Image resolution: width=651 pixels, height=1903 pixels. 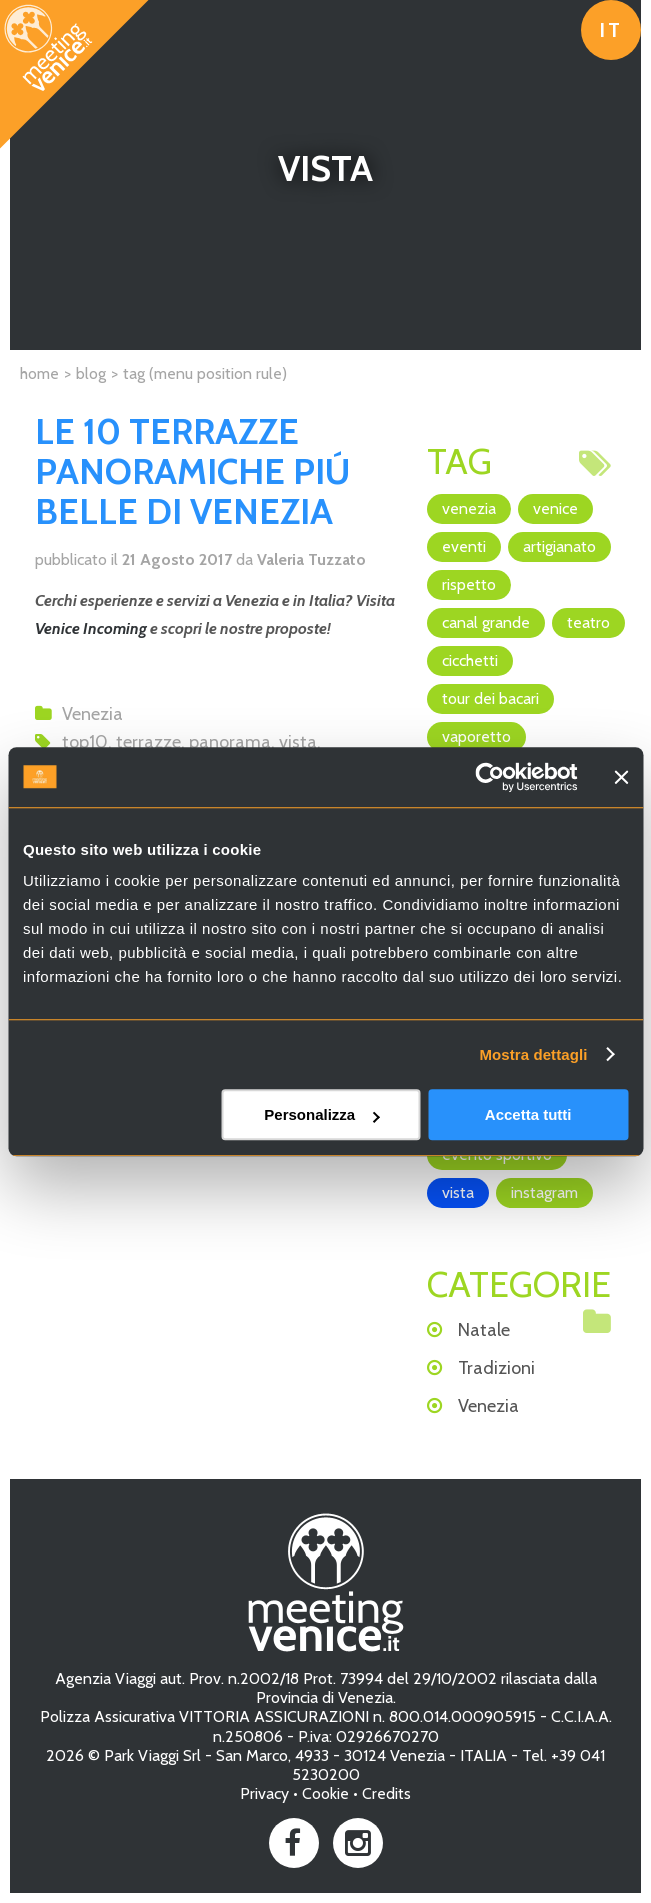 What do you see at coordinates (469, 584) in the screenshot?
I see `rispetto` at bounding box center [469, 584].